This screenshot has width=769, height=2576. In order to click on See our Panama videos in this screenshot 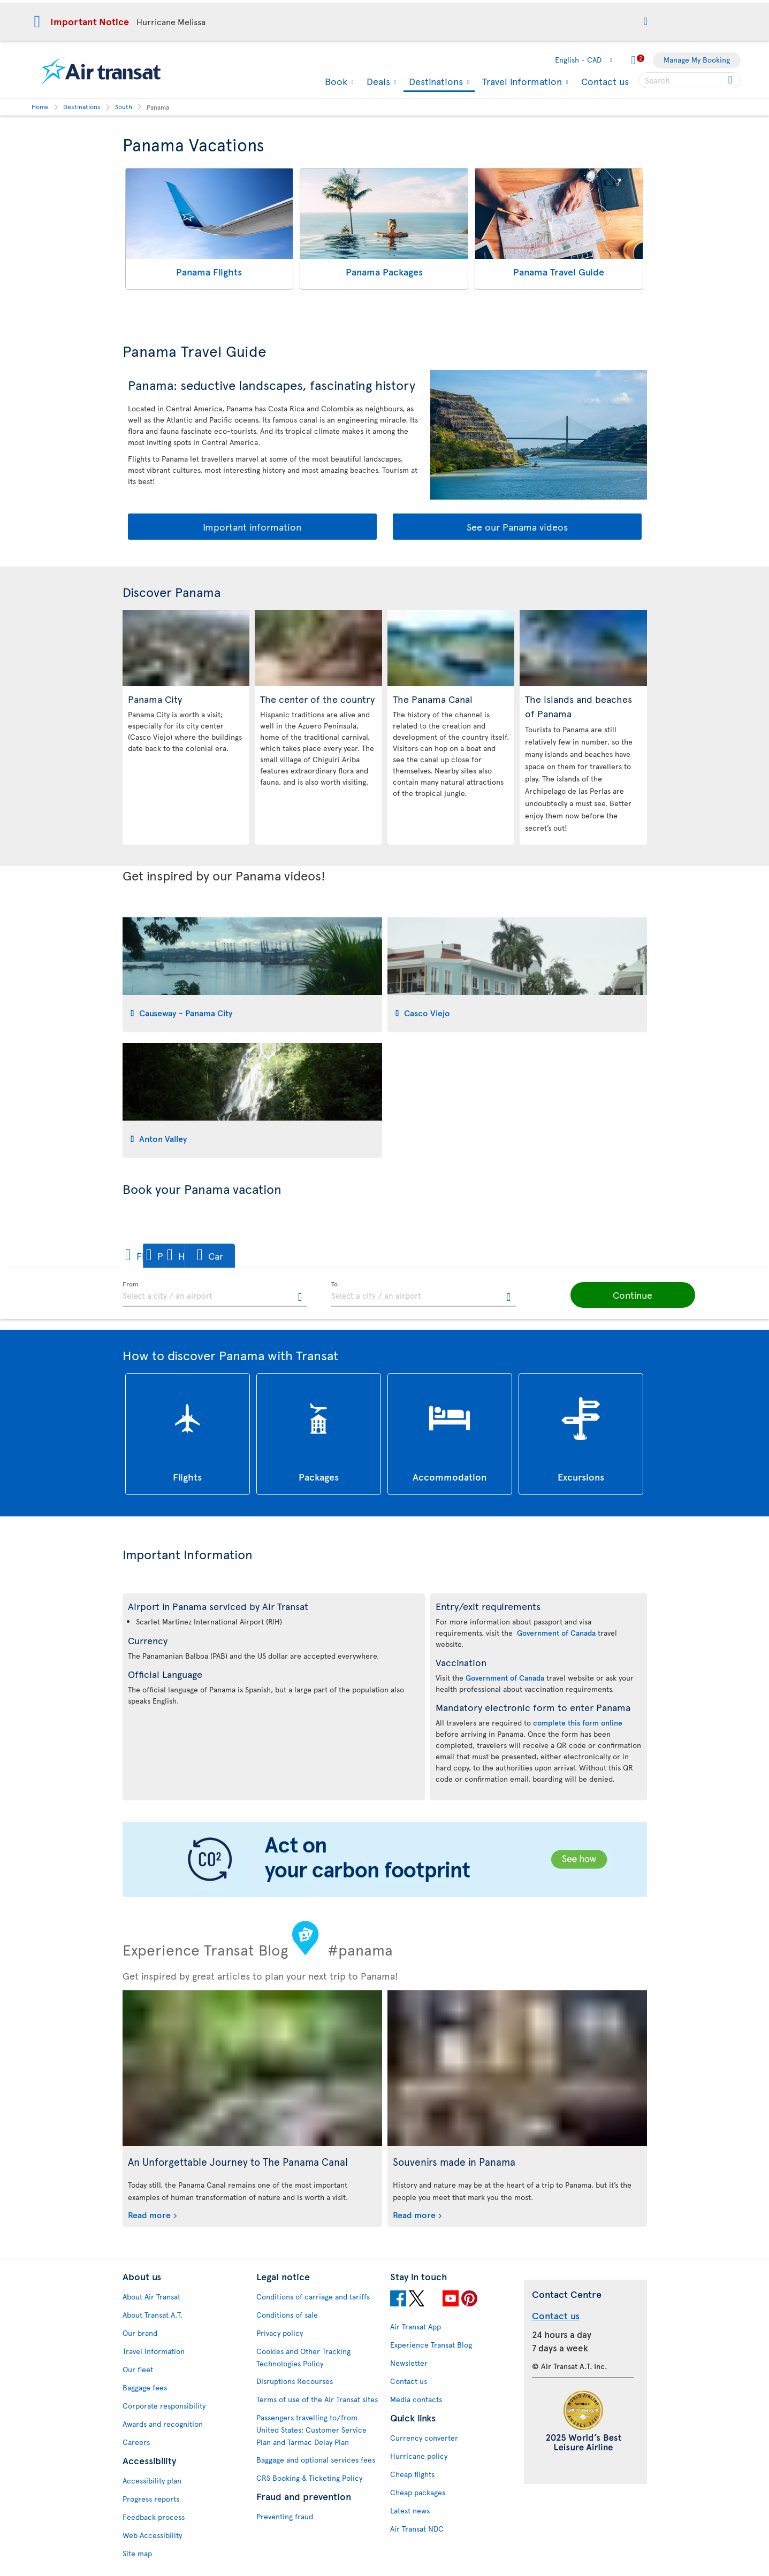, I will do `click(517, 526)`.